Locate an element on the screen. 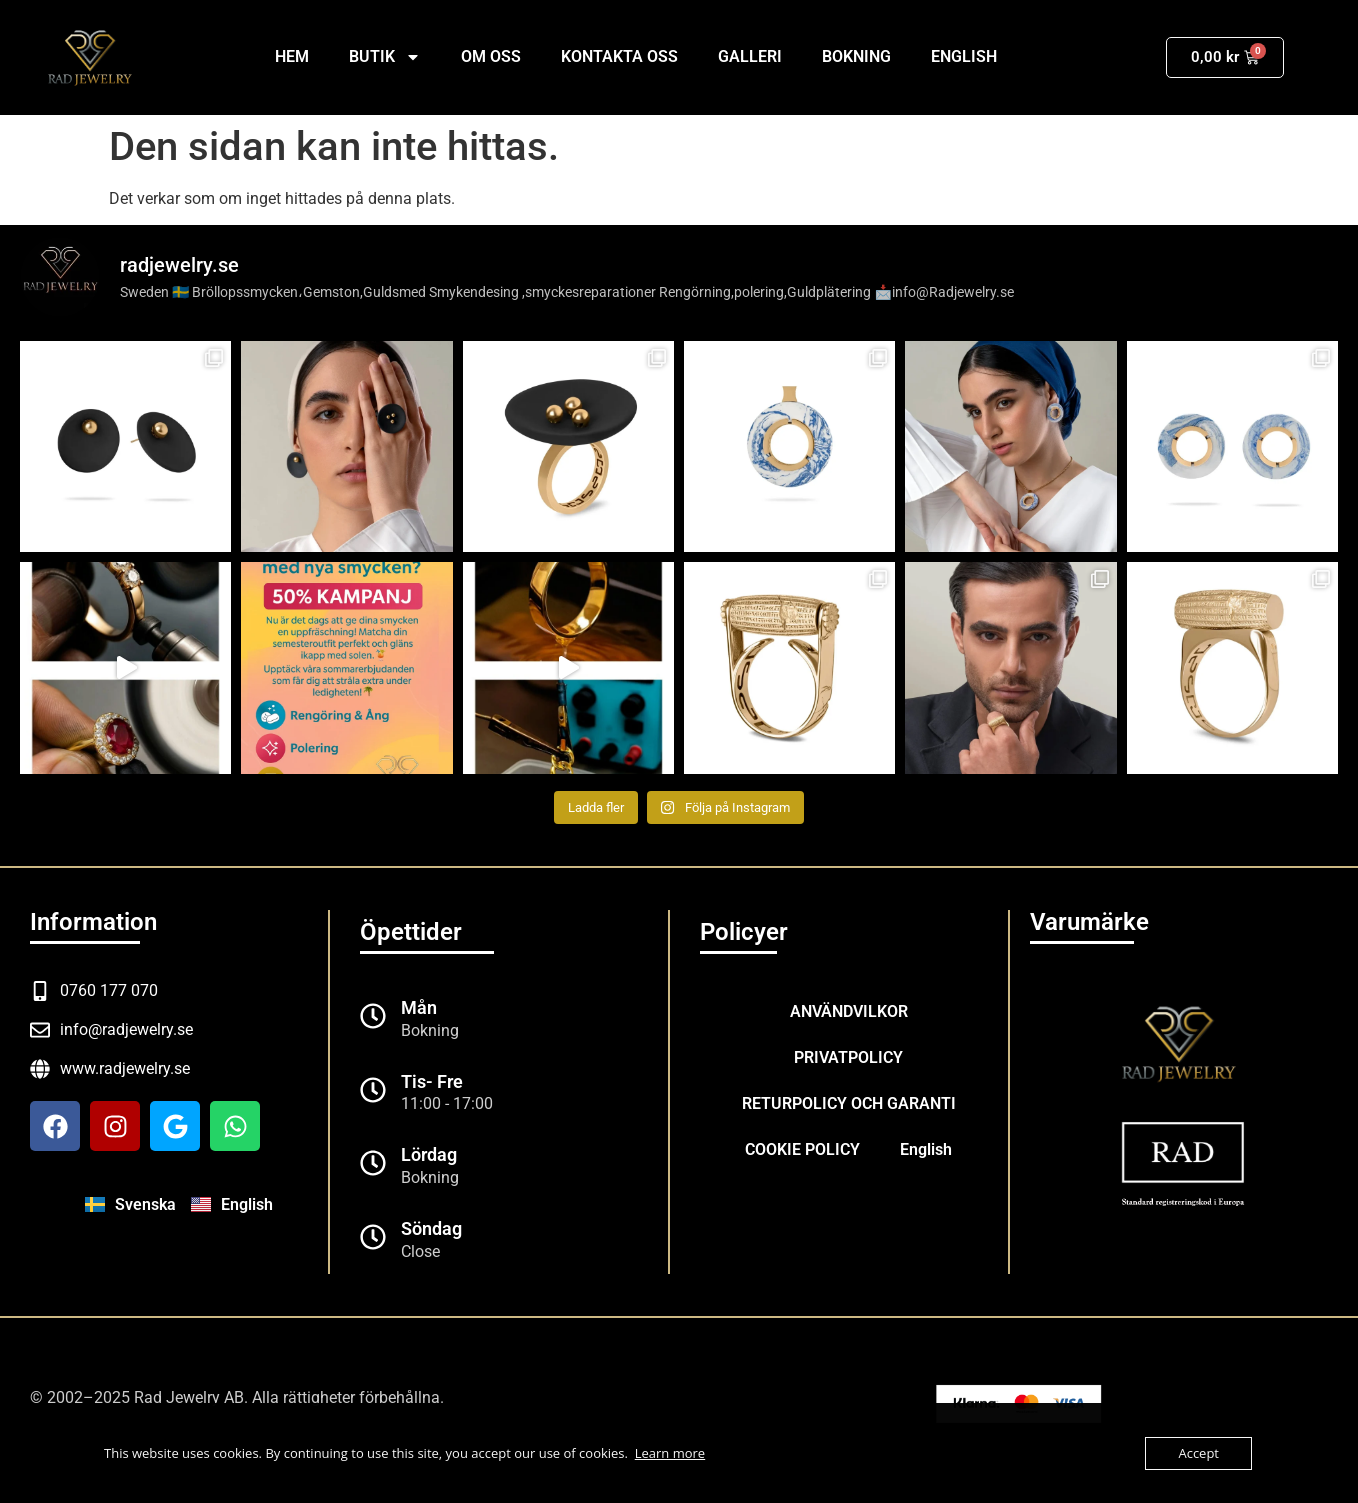 This screenshot has height=1503, width=1358. GALLERI is located at coordinates (750, 56).